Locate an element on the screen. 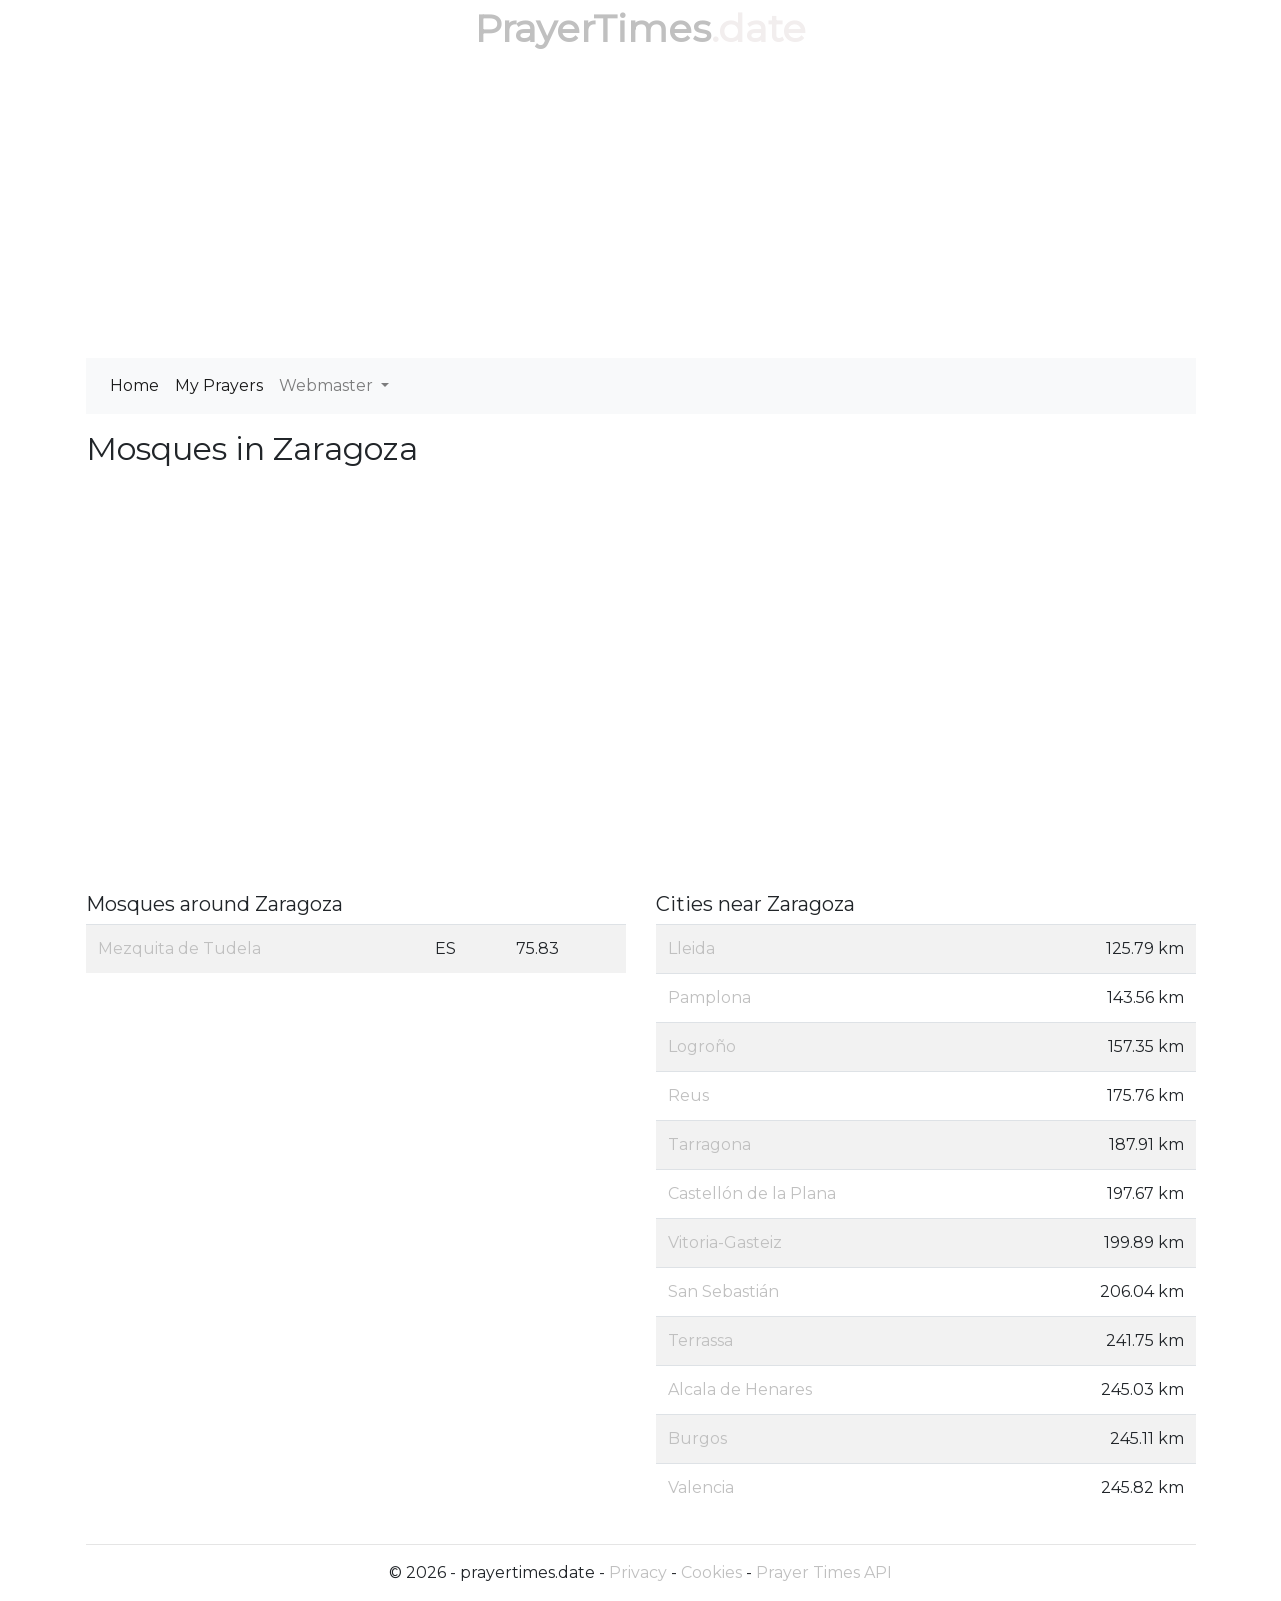 The image size is (1281, 1601). Webmaster [button] is located at coordinates (328, 385).